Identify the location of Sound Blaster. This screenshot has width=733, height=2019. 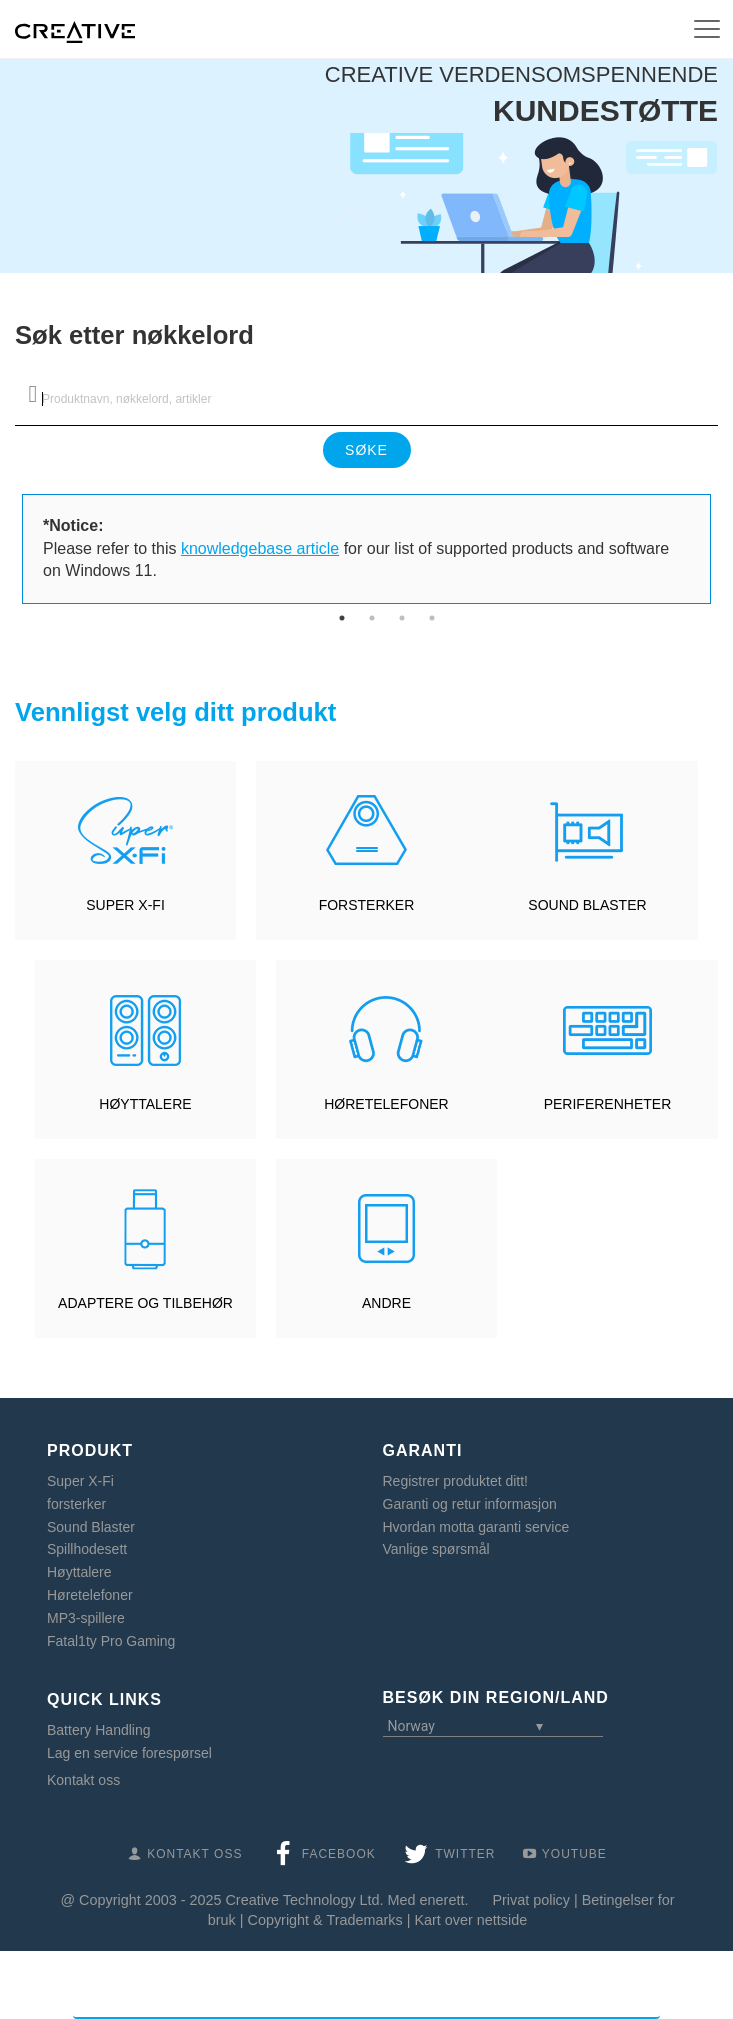
(91, 1527).